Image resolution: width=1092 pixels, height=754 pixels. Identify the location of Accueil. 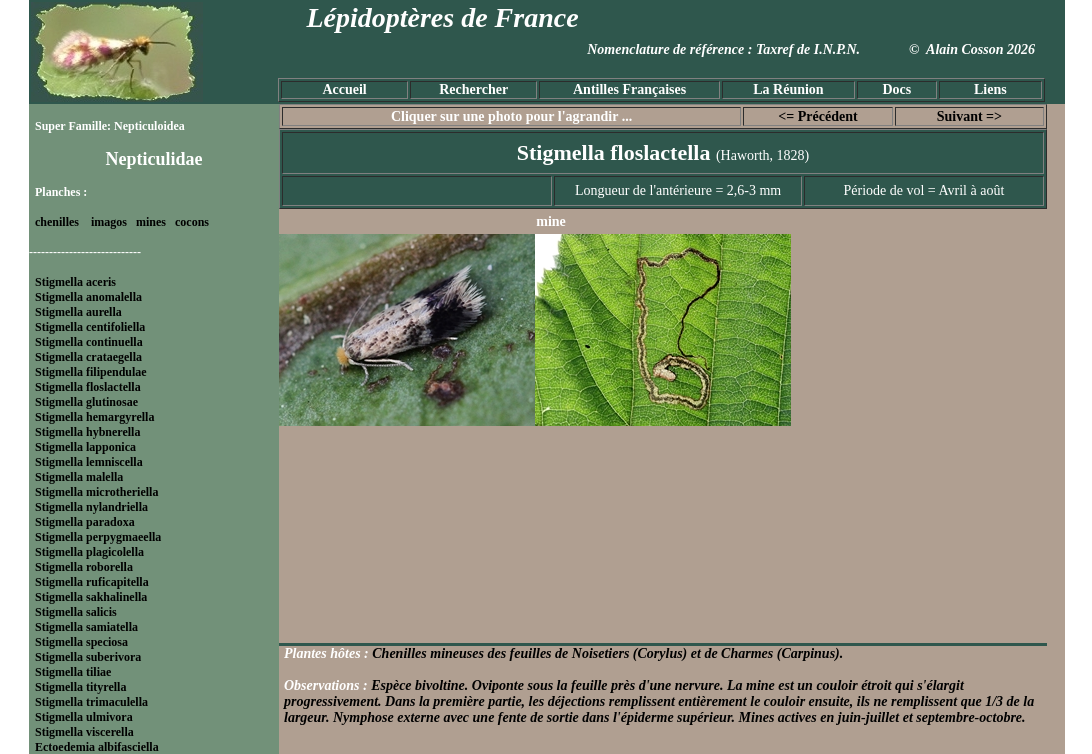
(344, 89).